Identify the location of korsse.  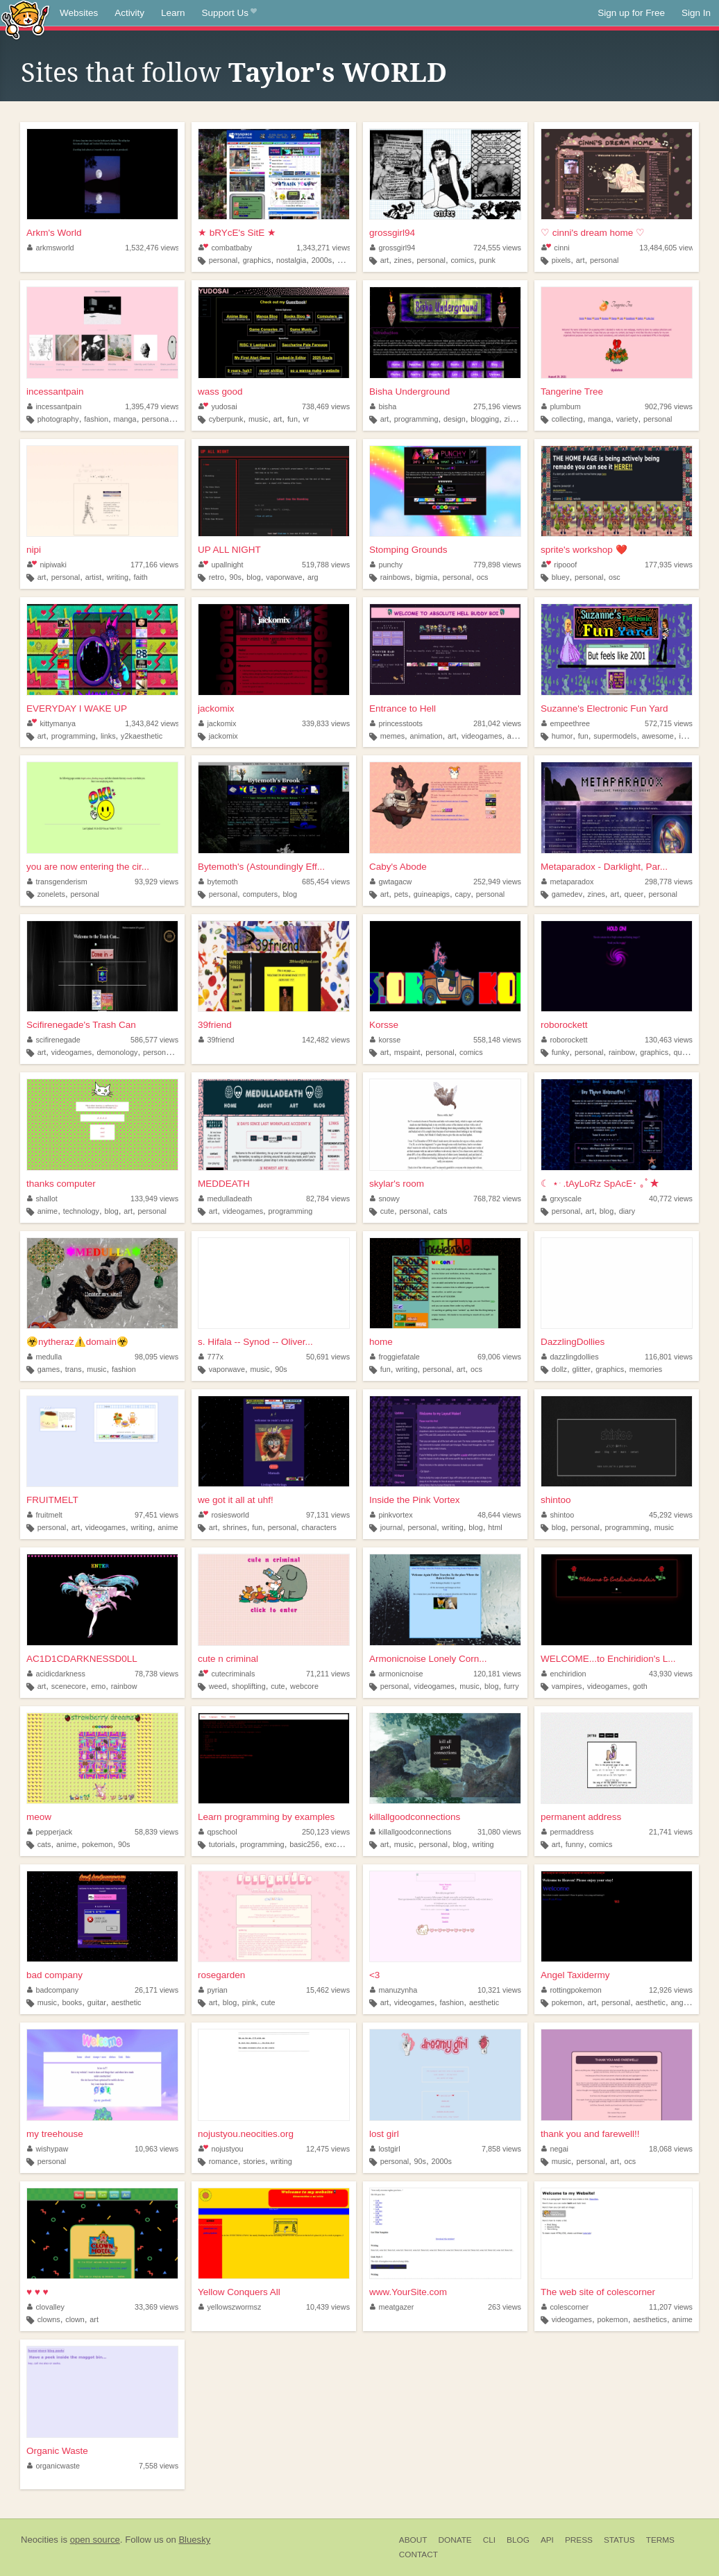
(385, 1040).